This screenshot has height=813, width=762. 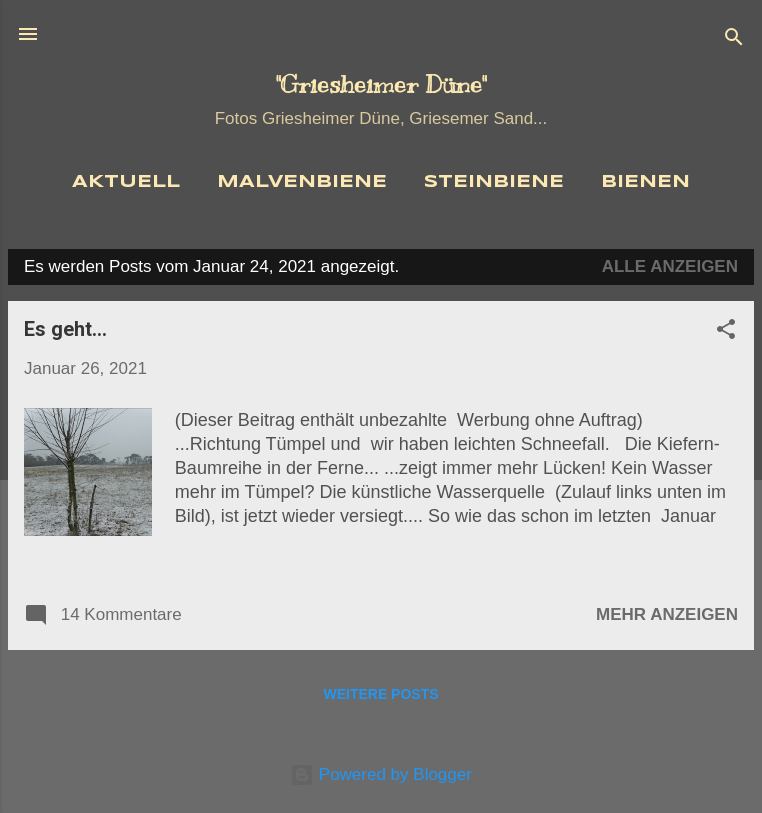 I want to click on [button], so click(x=726, y=332).